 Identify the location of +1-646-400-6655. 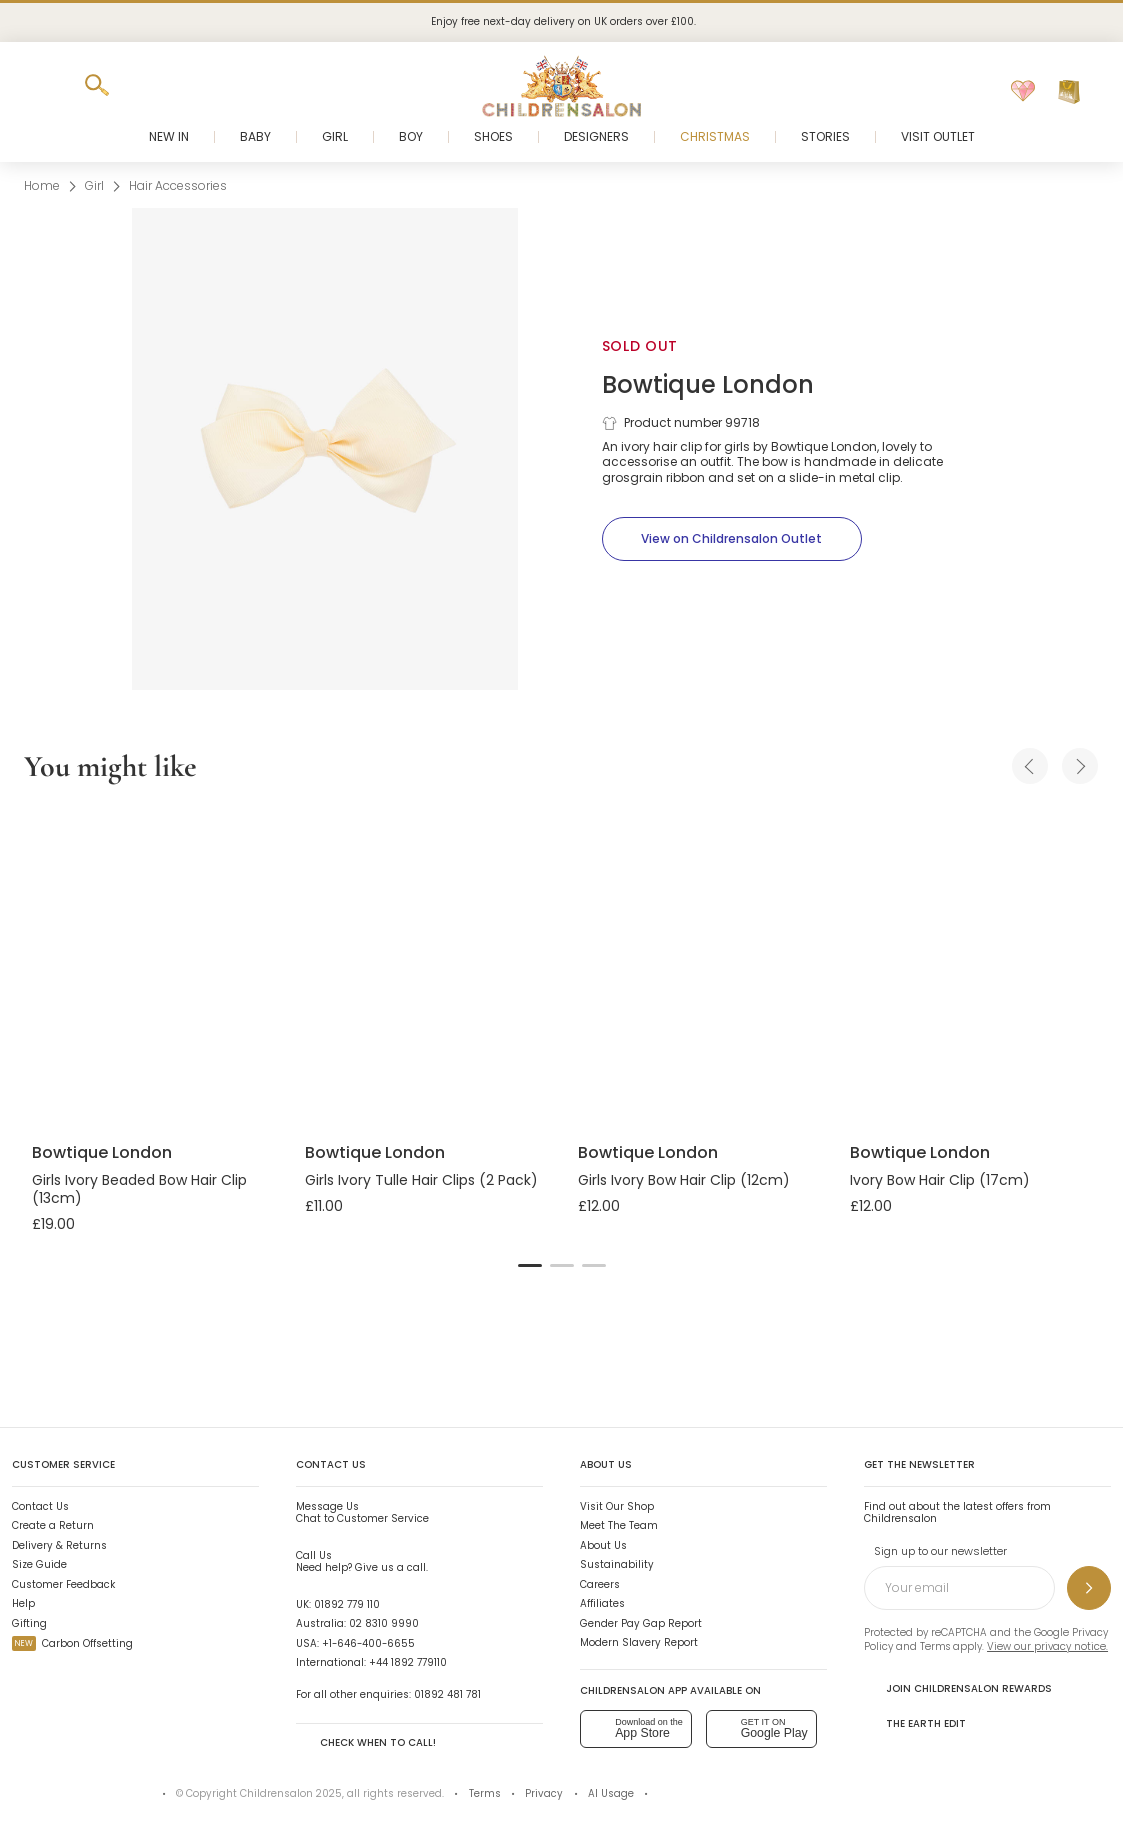
(368, 1643).